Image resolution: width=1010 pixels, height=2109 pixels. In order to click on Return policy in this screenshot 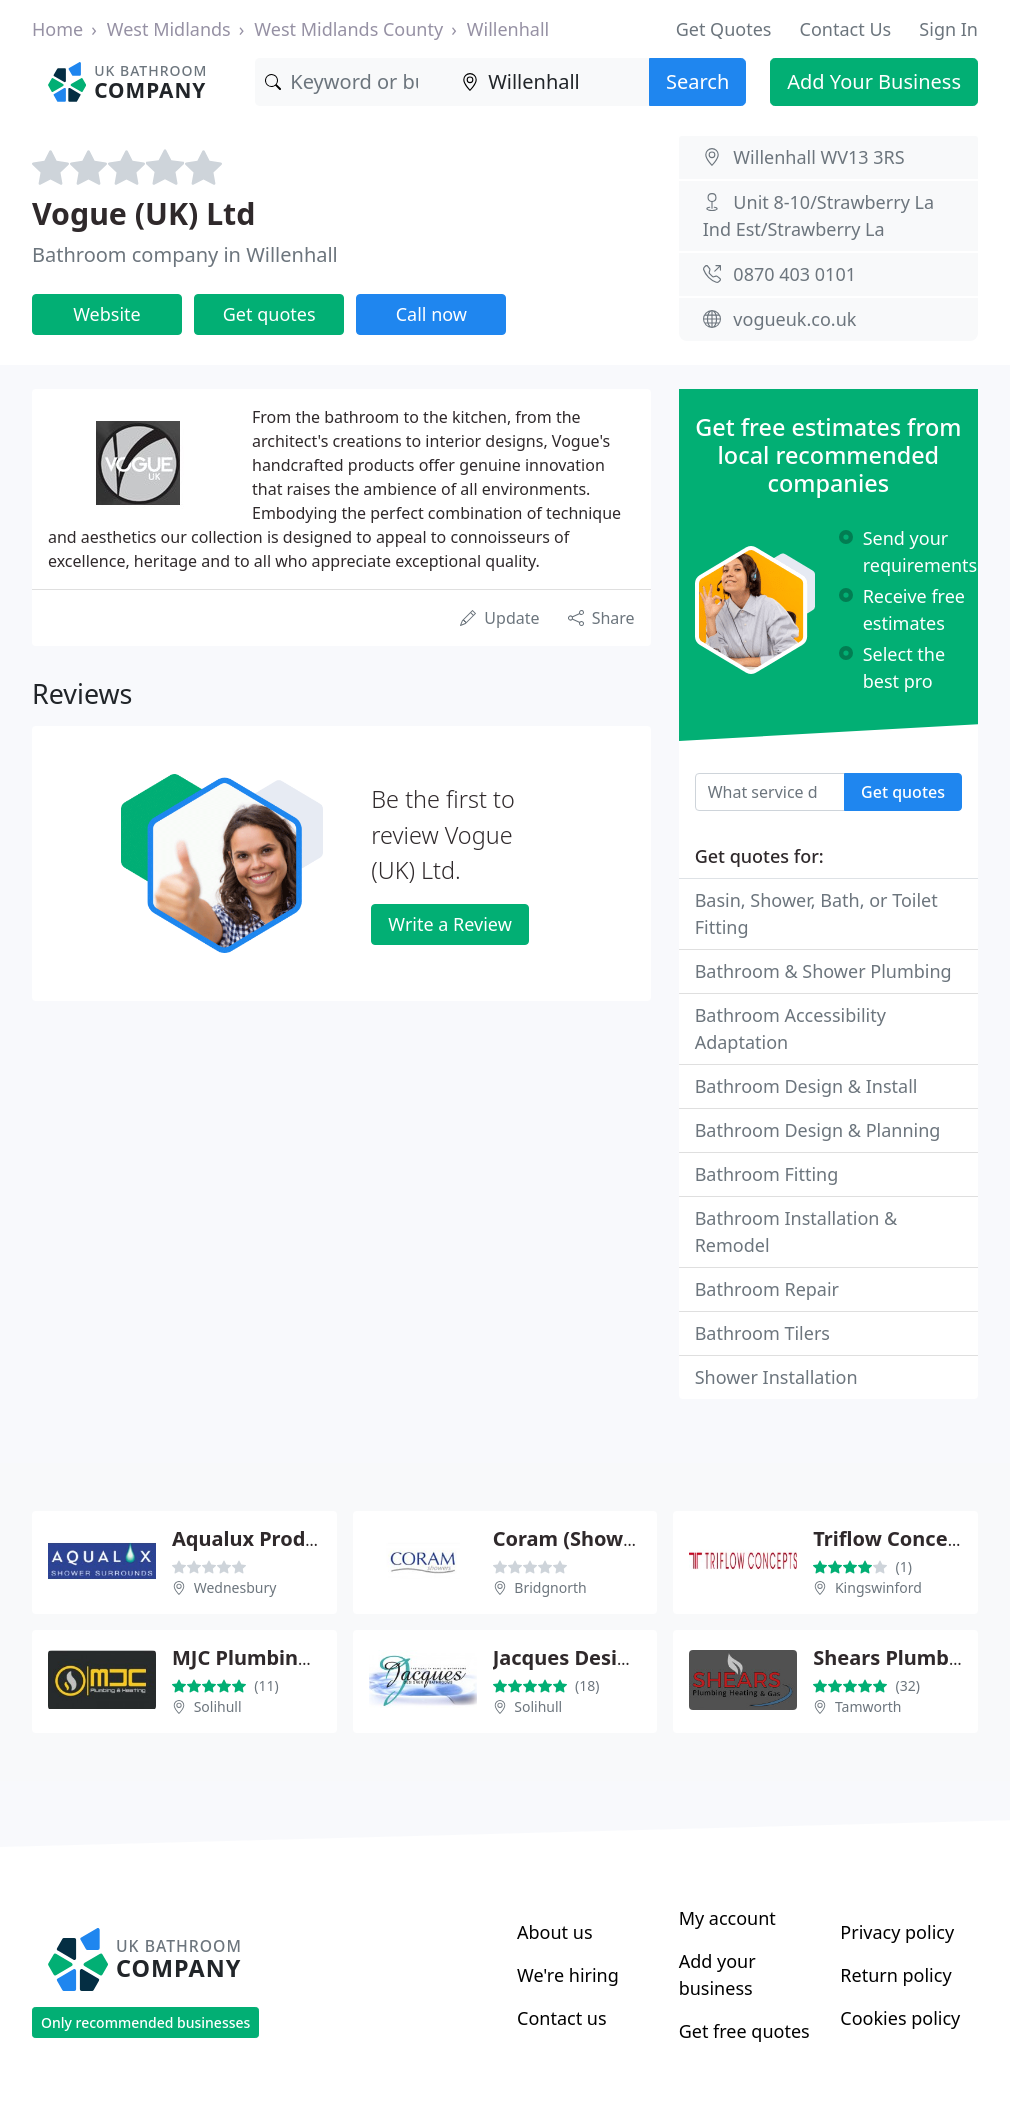, I will do `click(895, 1975)`.